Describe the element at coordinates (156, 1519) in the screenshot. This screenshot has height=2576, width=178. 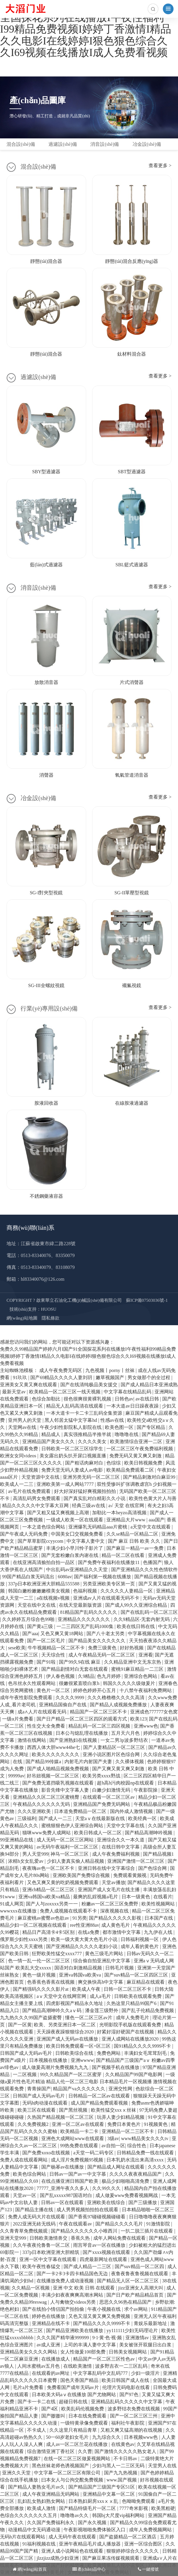
I see `aaa国产` at that location.